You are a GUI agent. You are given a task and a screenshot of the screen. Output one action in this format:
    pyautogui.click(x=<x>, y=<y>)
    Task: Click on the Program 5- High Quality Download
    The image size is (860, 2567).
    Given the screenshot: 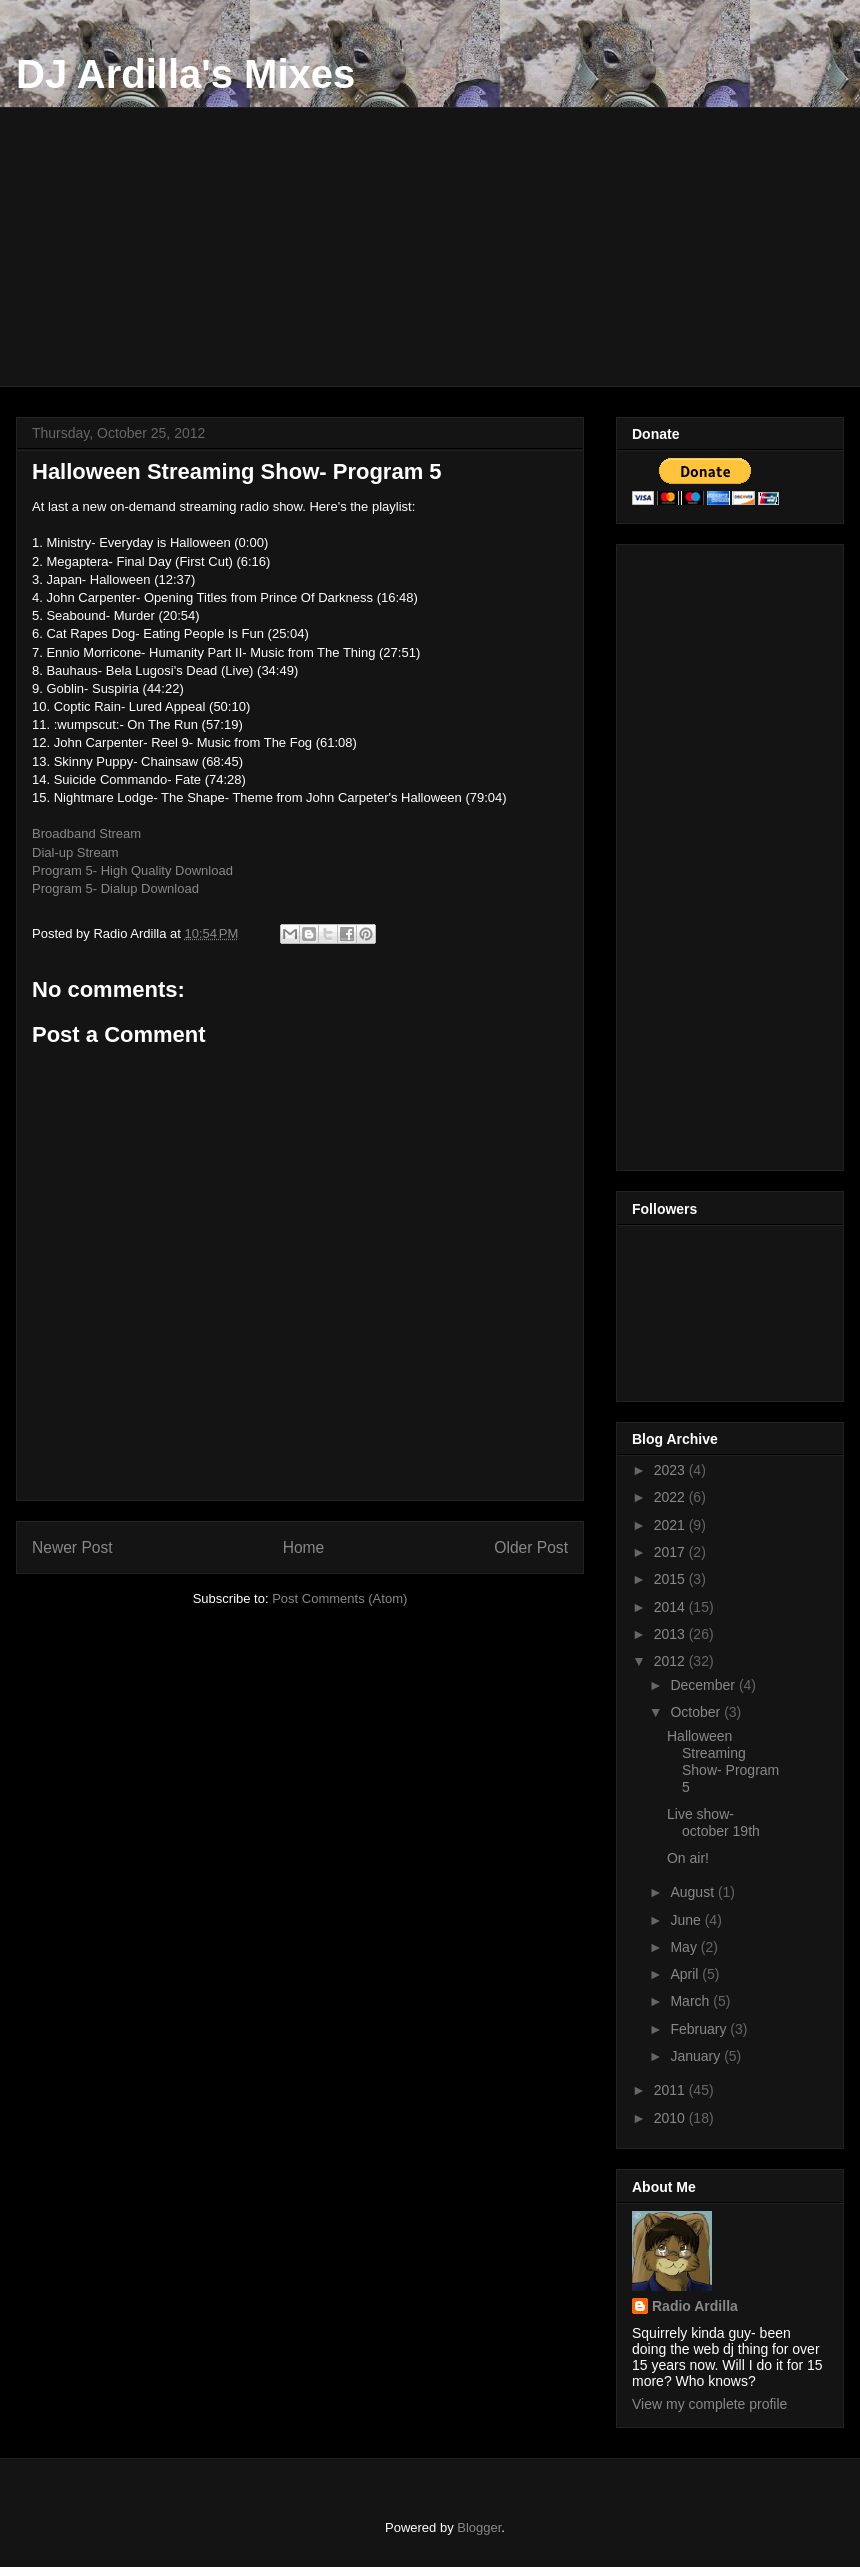 What is the action you would take?
    pyautogui.click(x=132, y=870)
    